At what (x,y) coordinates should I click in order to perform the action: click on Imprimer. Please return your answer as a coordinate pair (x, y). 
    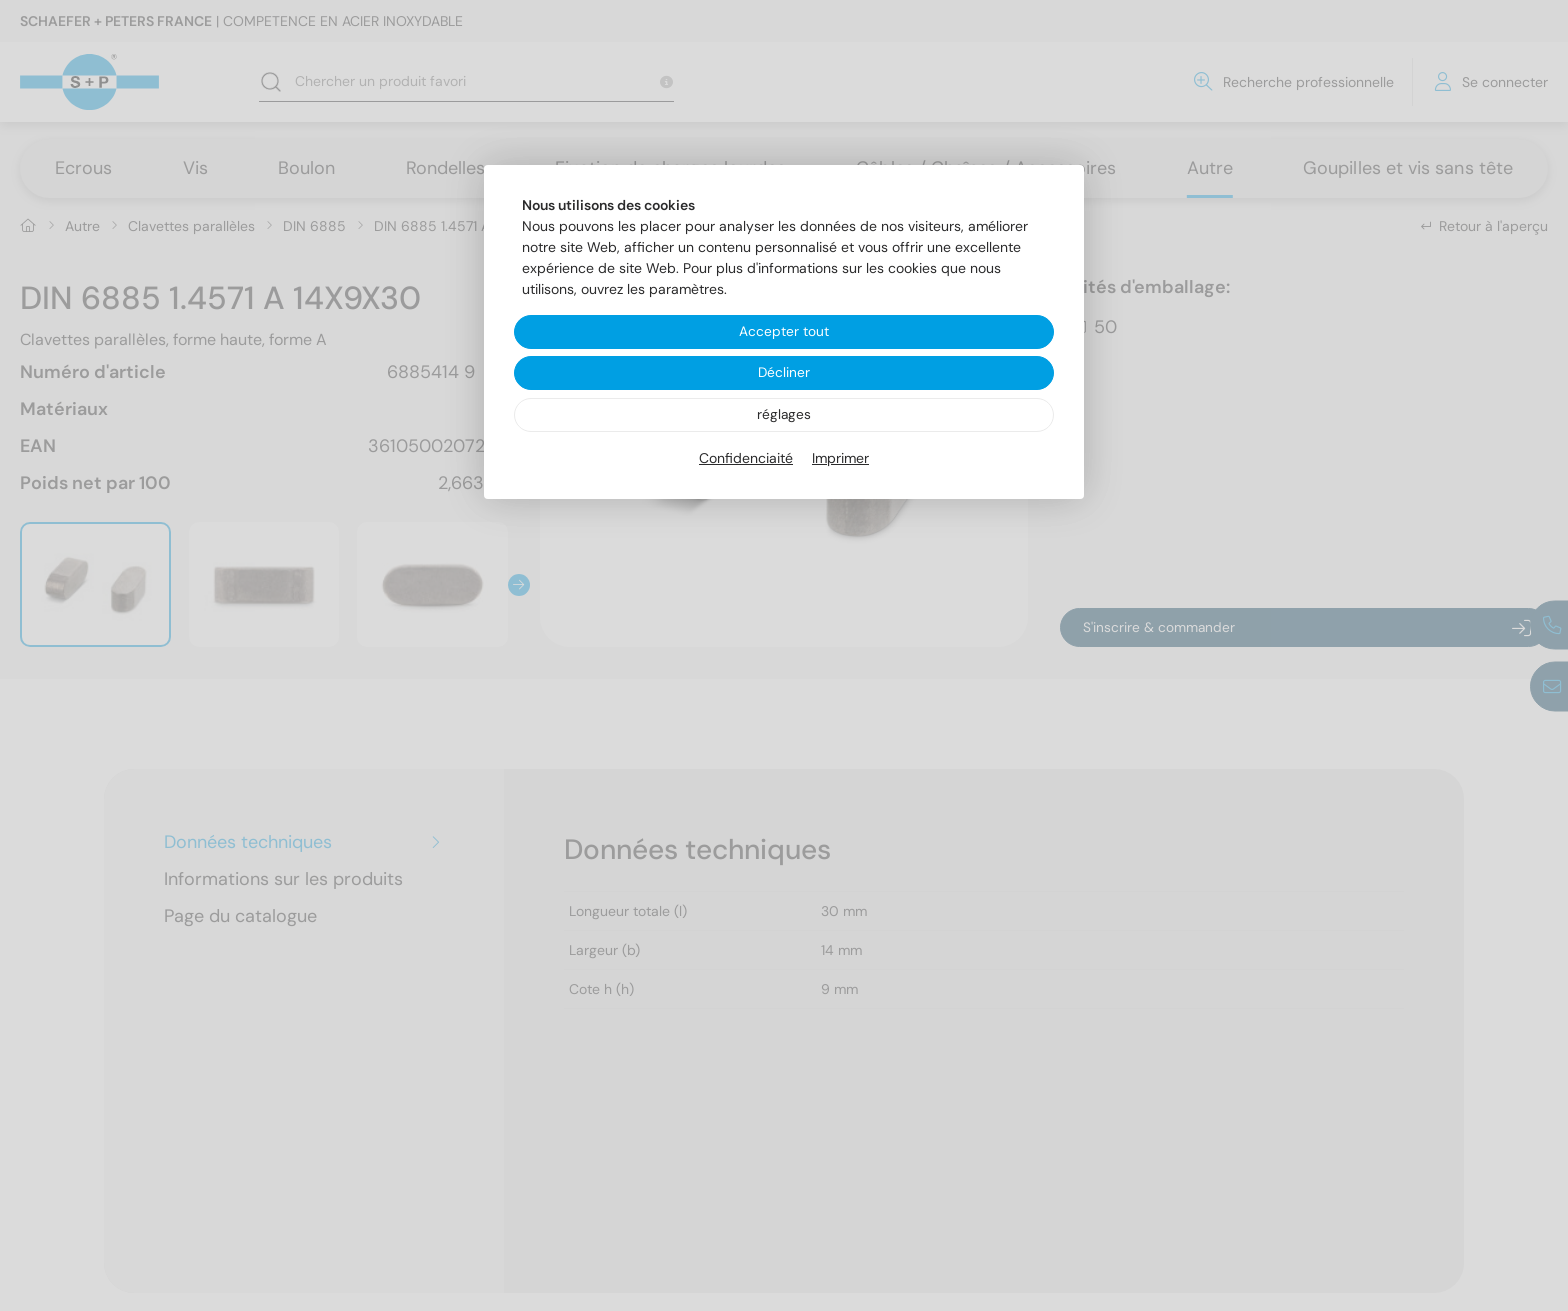
    Looking at the image, I should click on (840, 459).